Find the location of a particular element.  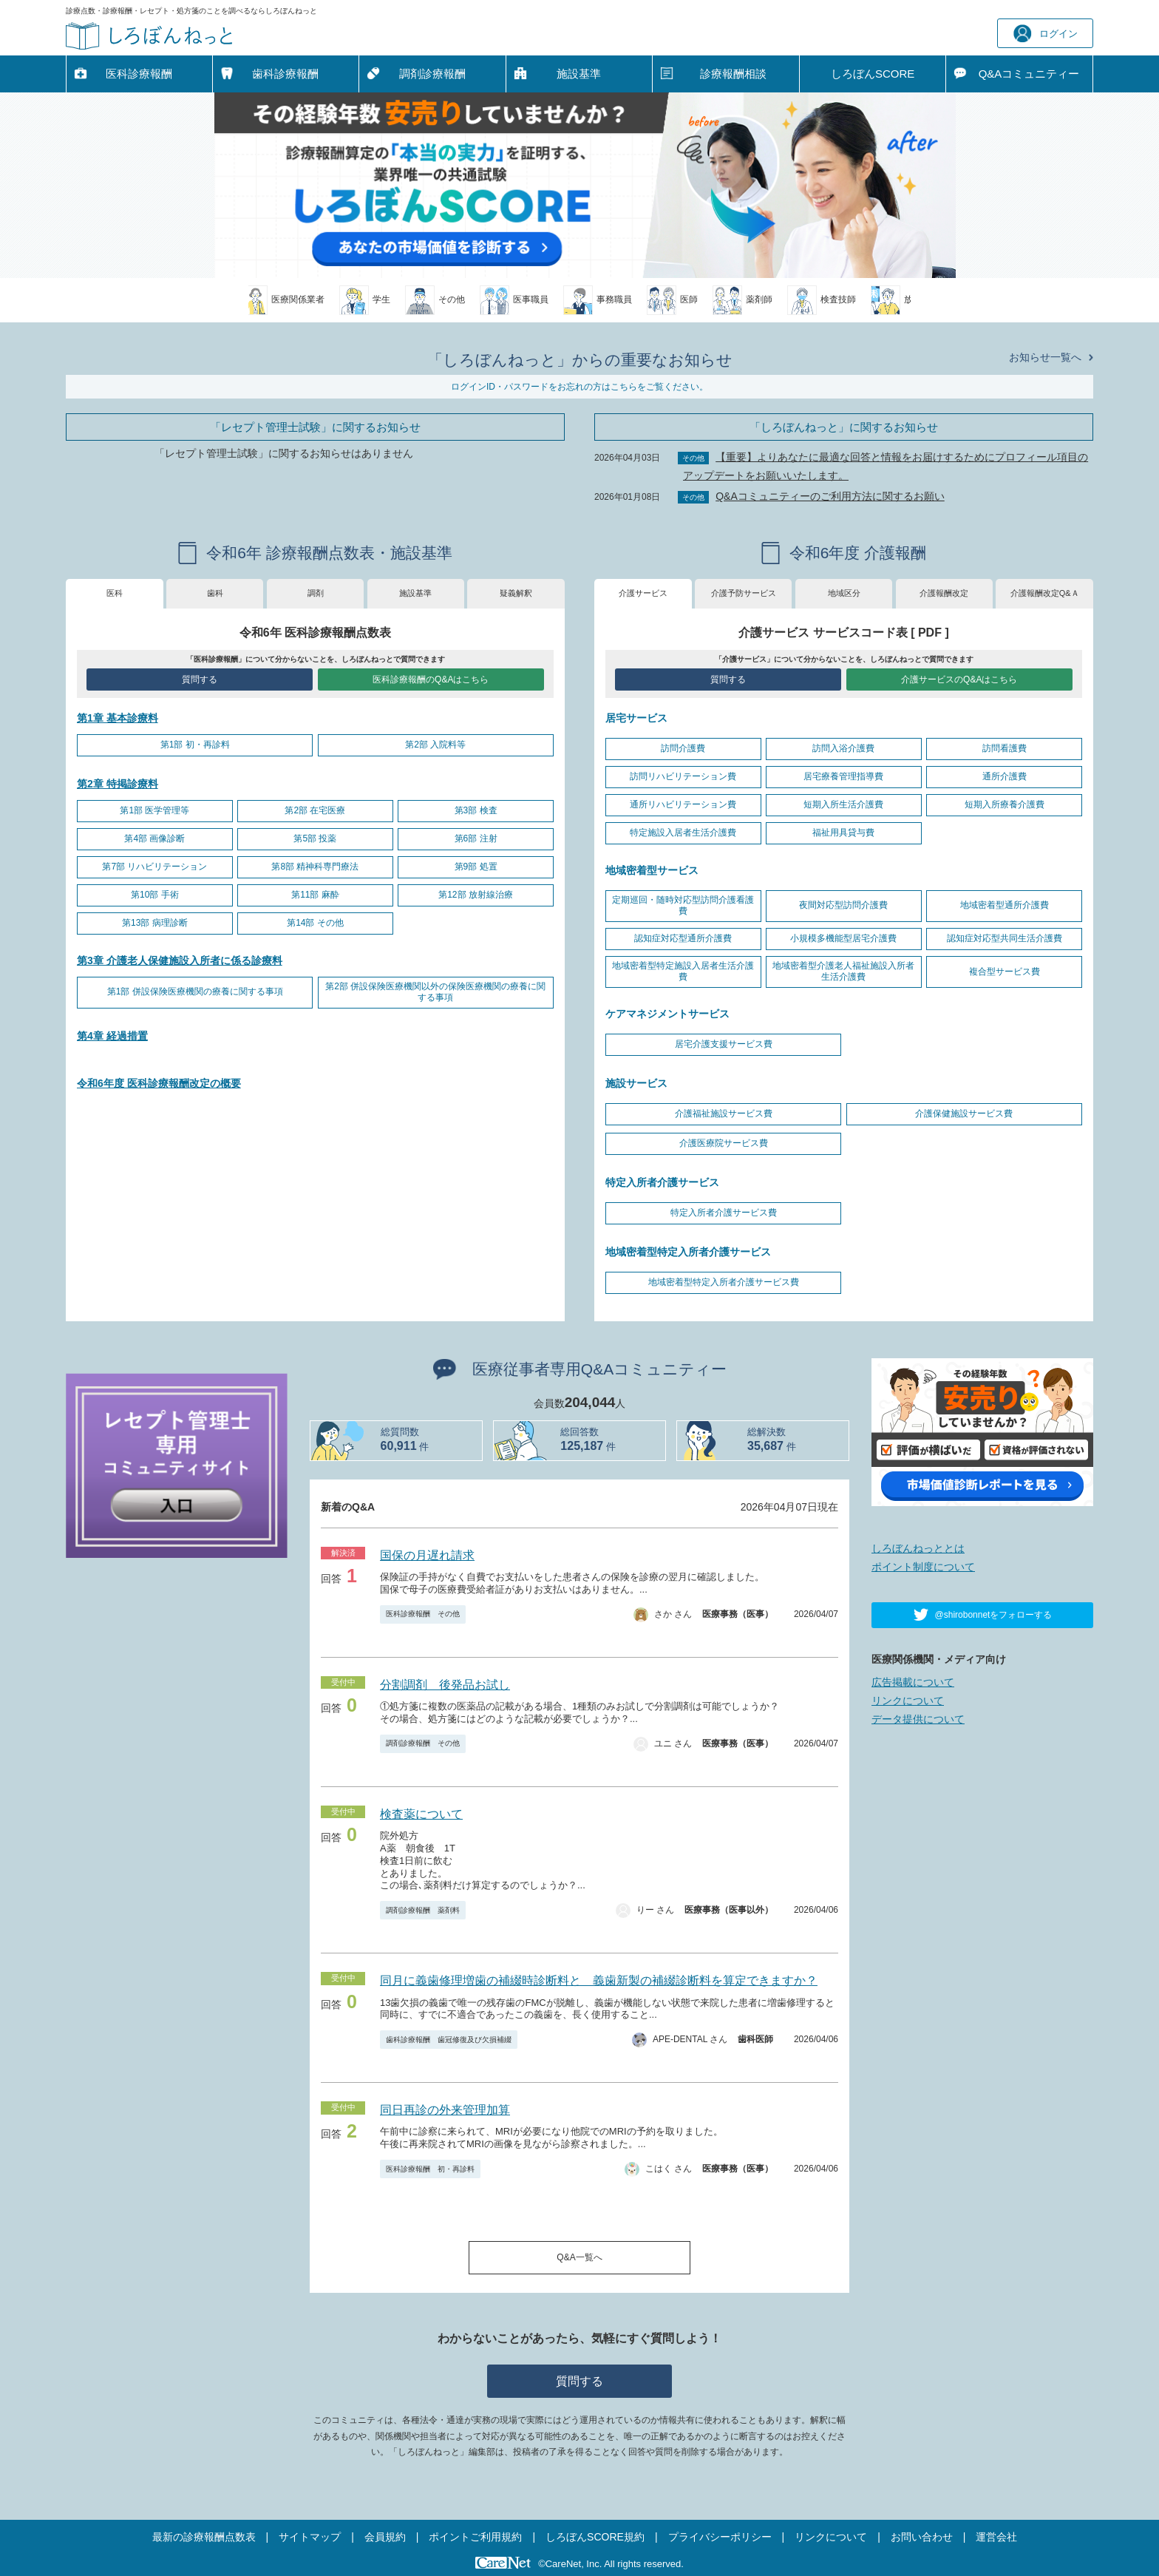

しろぼんSCORE規約 is located at coordinates (595, 2537).